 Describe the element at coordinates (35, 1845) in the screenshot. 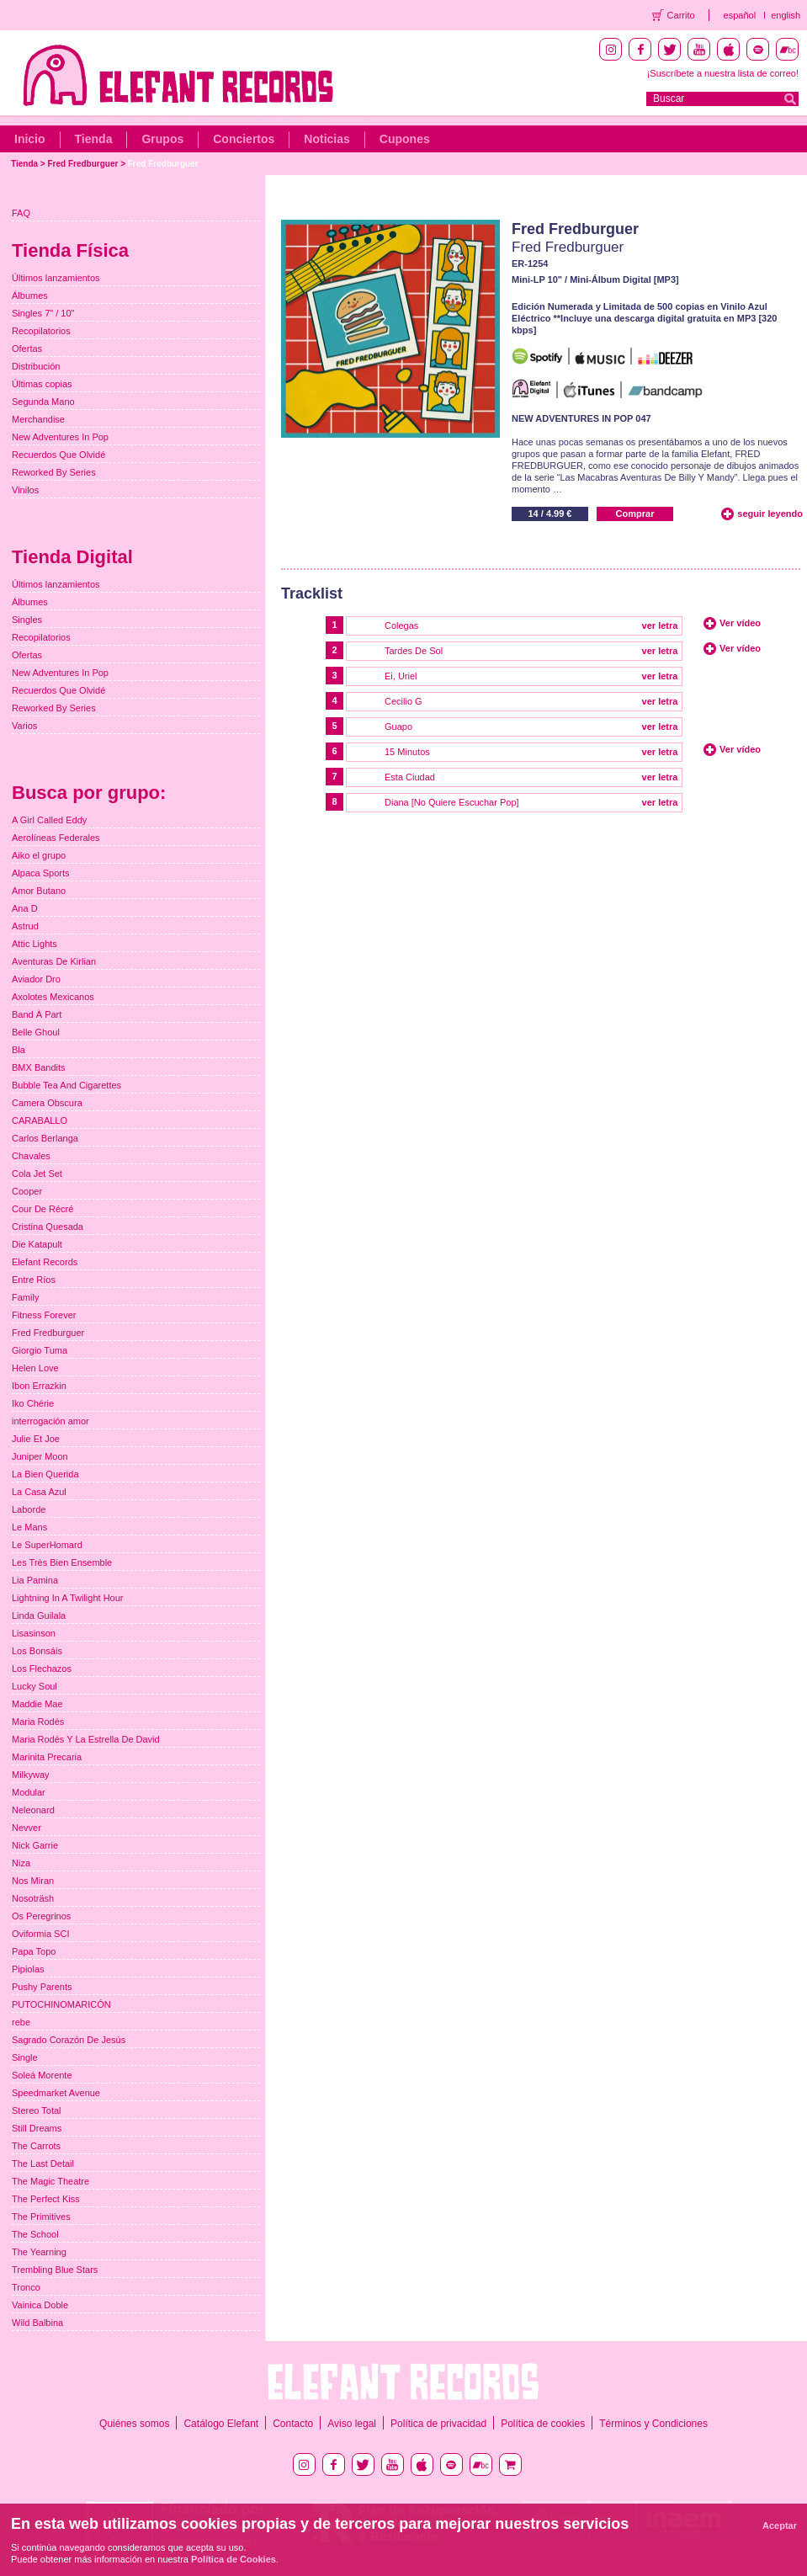

I see `Nick Garrie` at that location.